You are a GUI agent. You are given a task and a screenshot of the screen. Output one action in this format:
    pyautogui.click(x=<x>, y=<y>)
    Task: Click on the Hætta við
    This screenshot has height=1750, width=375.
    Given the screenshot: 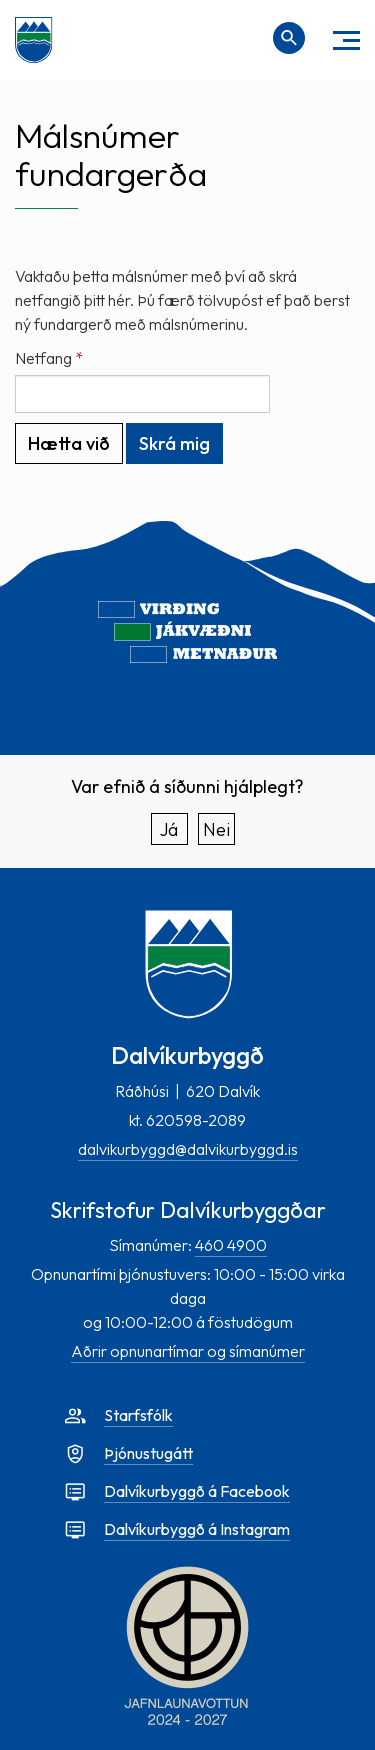 What is the action you would take?
    pyautogui.click(x=69, y=443)
    